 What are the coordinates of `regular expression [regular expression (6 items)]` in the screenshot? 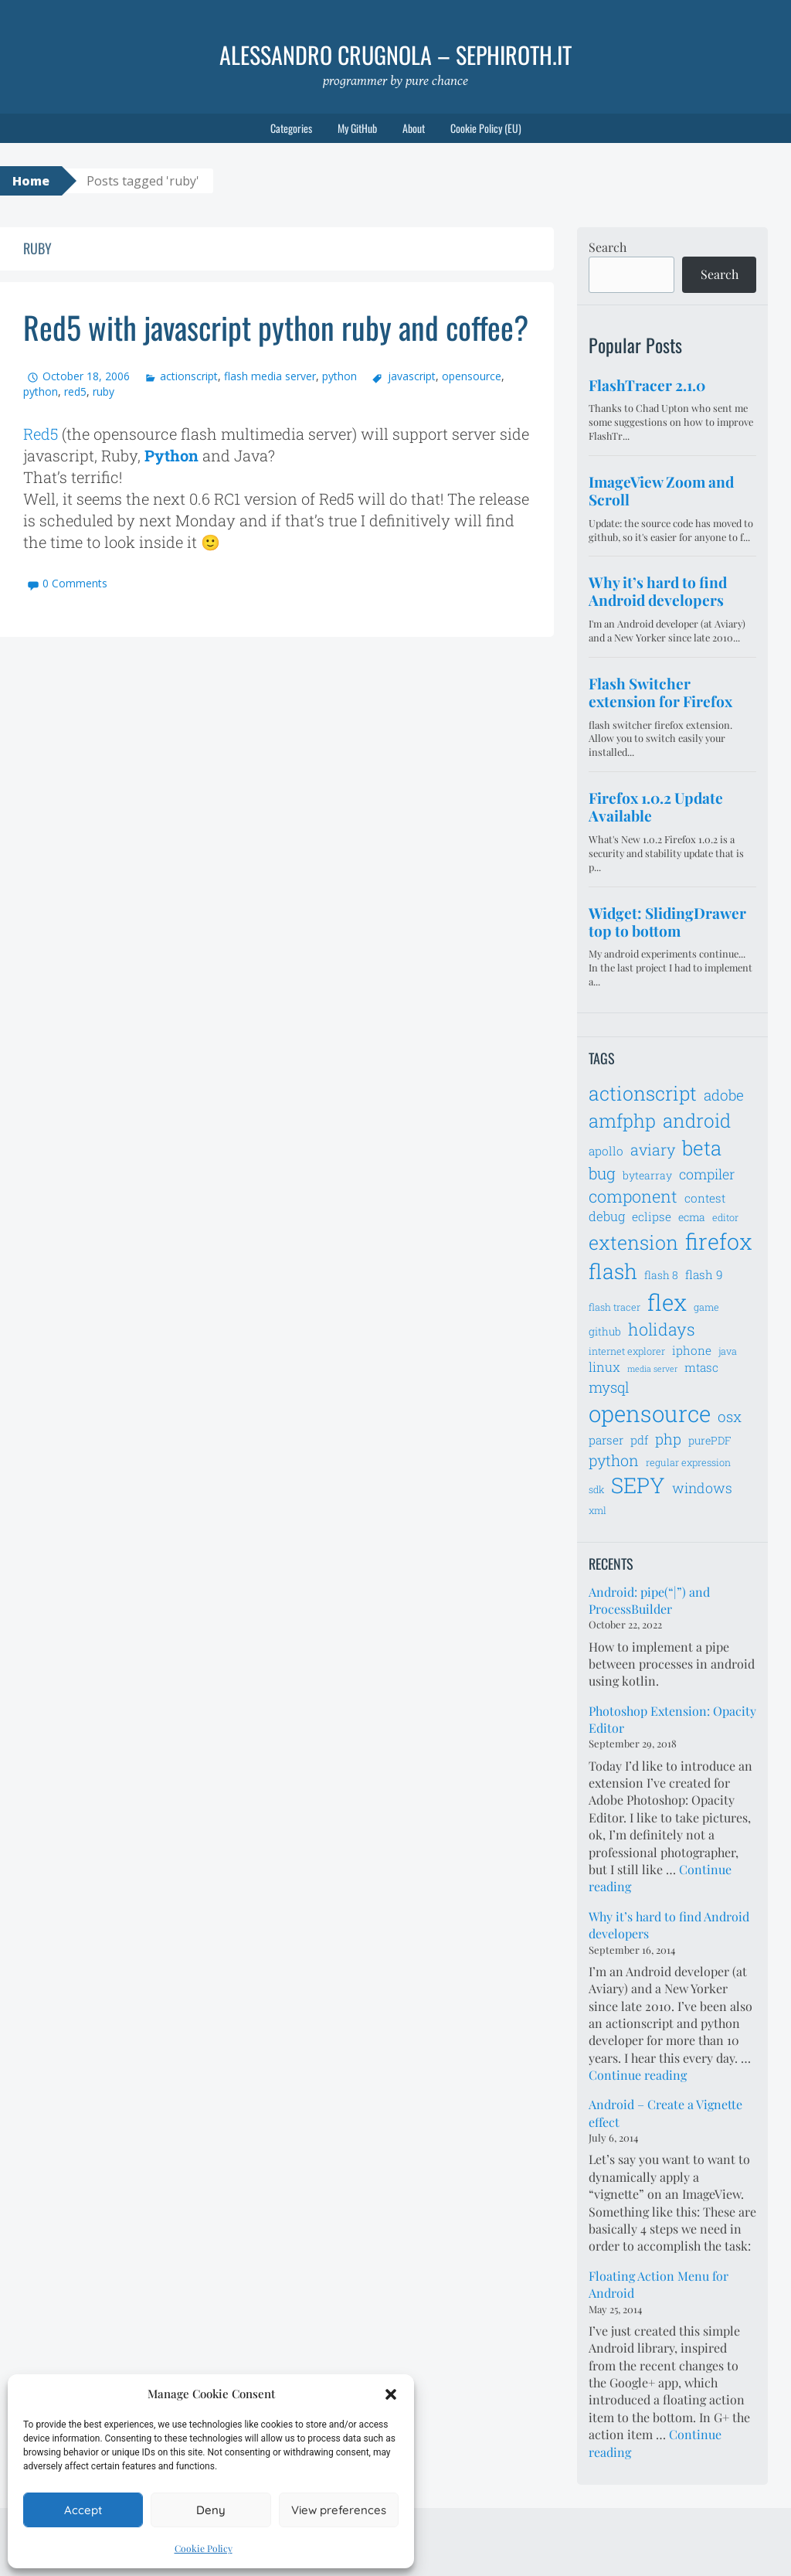 It's located at (688, 1462).